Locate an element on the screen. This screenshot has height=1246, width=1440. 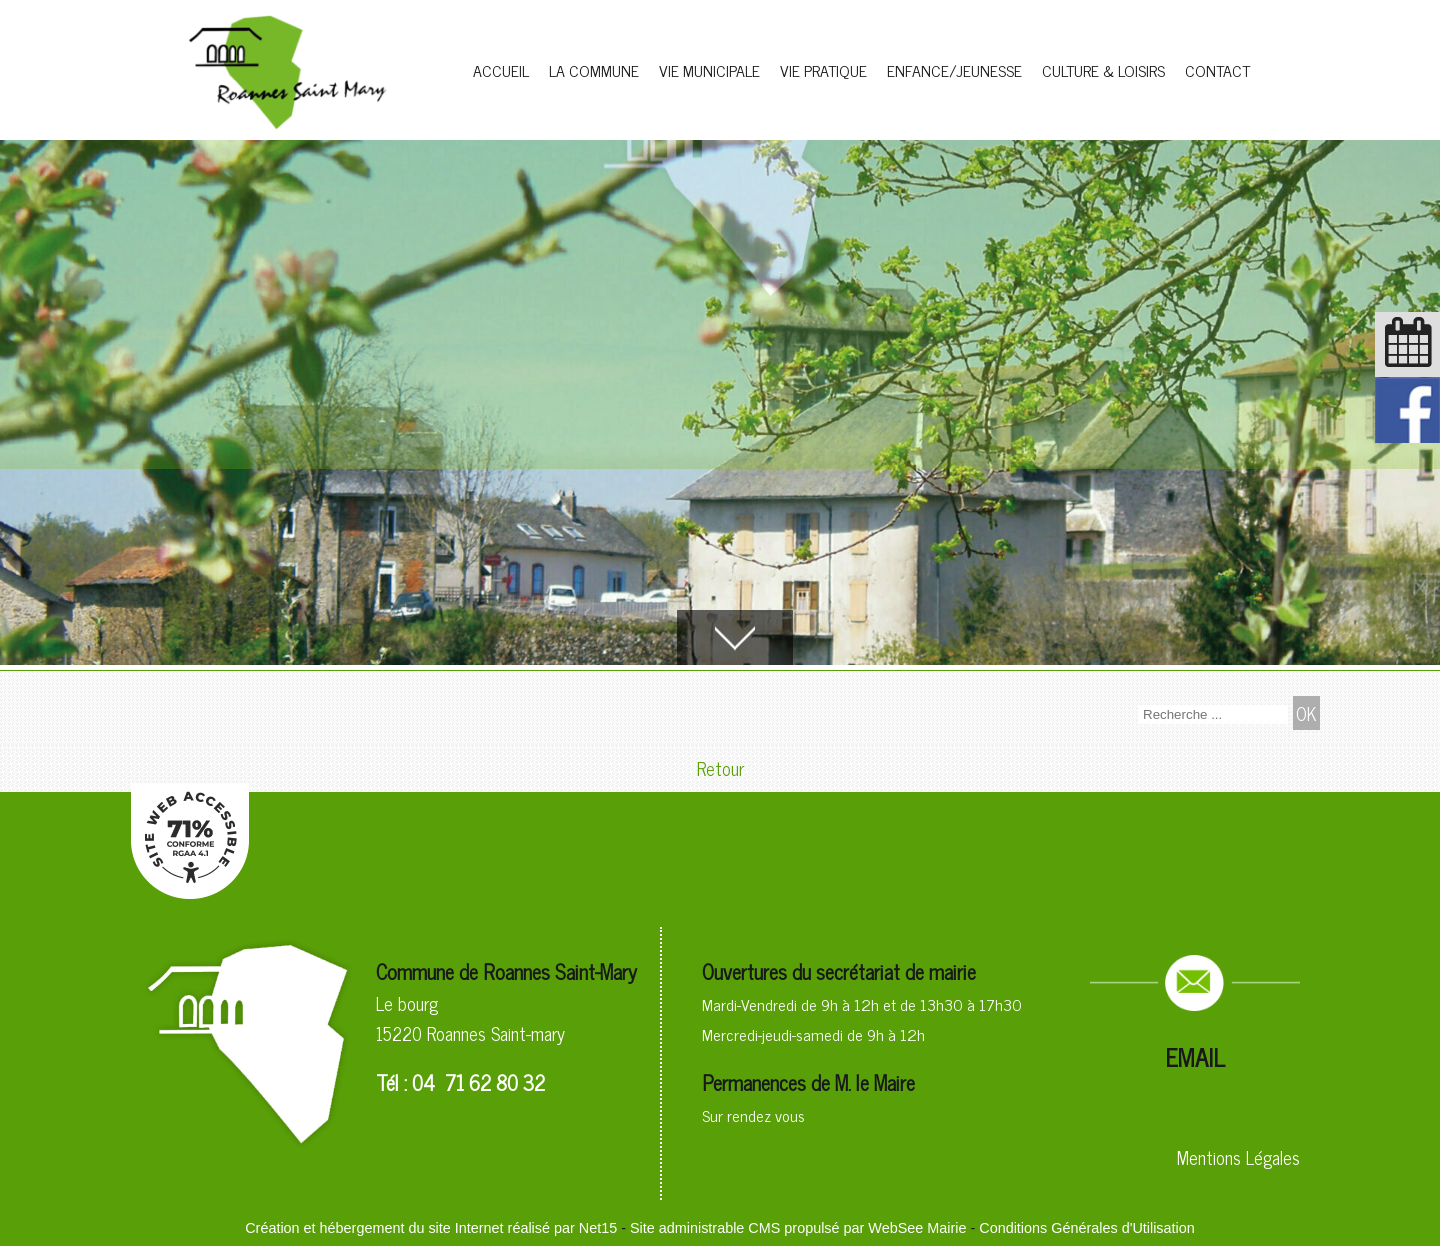
Conditions Générales d'Utilisation [Lire les Conditions Générales d'Utilisation] is located at coordinates (1087, 1228).